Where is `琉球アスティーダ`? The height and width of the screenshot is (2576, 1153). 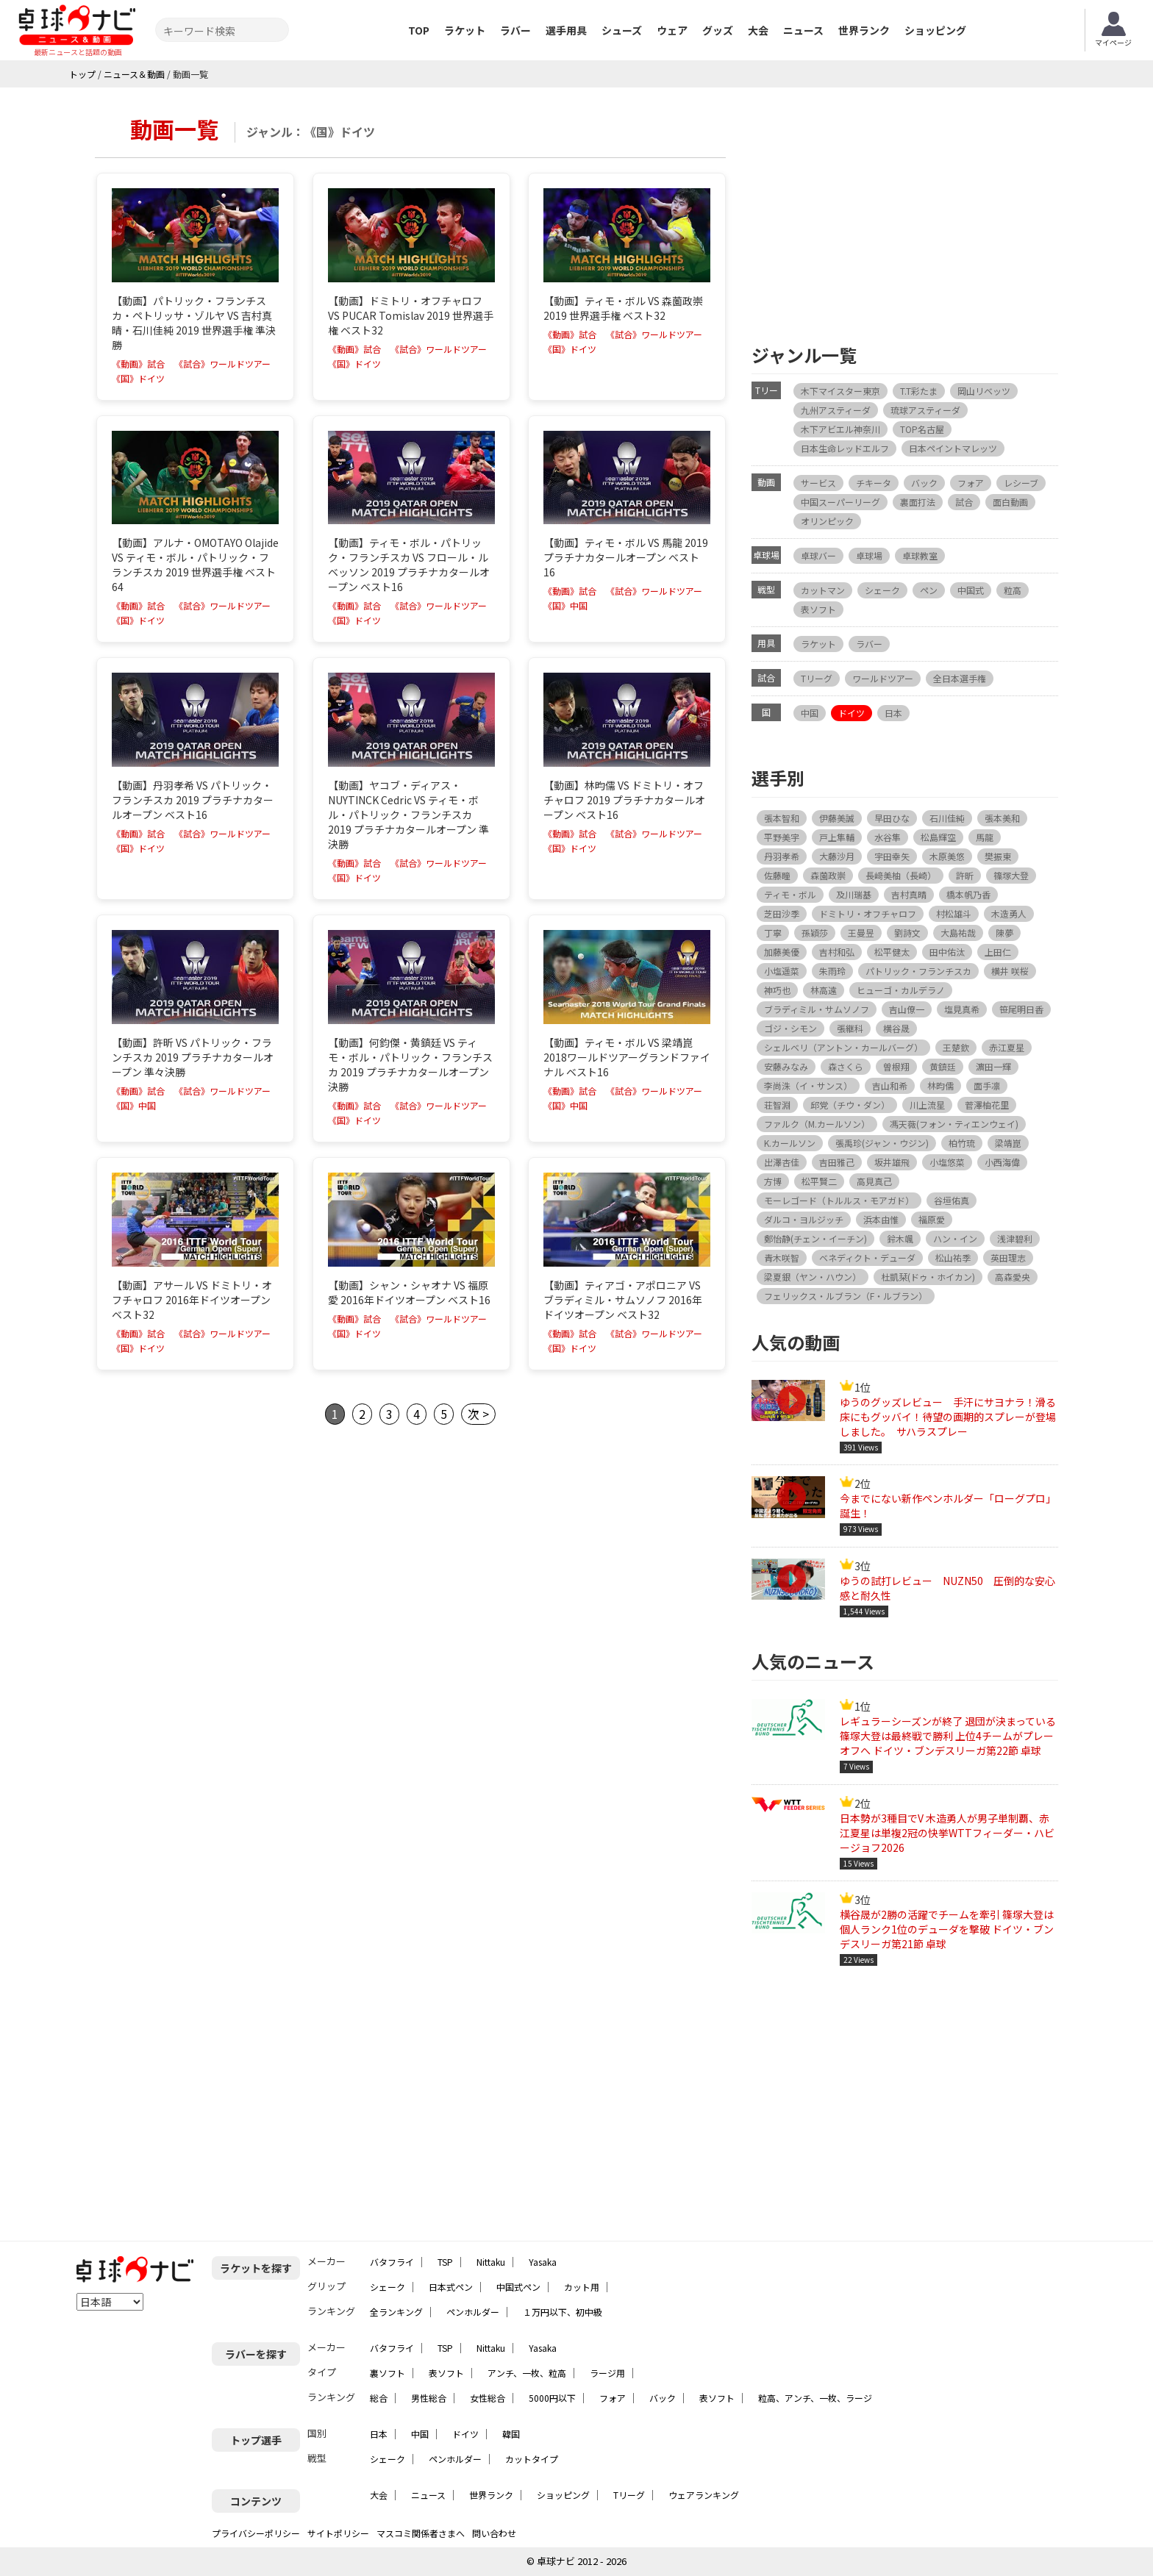 琉球アスティーダ is located at coordinates (925, 410).